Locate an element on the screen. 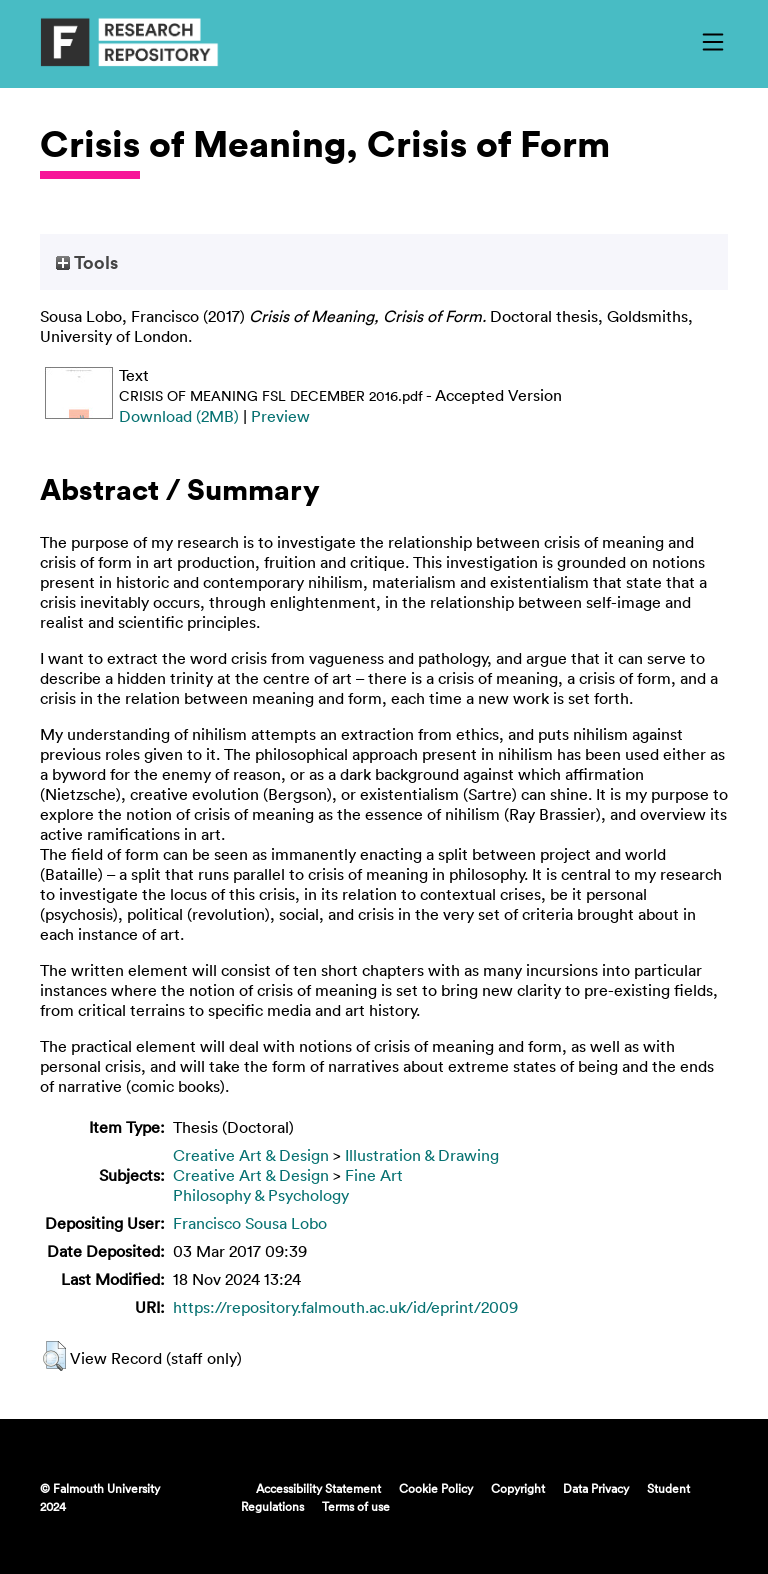  Preview is located at coordinates (280, 416).